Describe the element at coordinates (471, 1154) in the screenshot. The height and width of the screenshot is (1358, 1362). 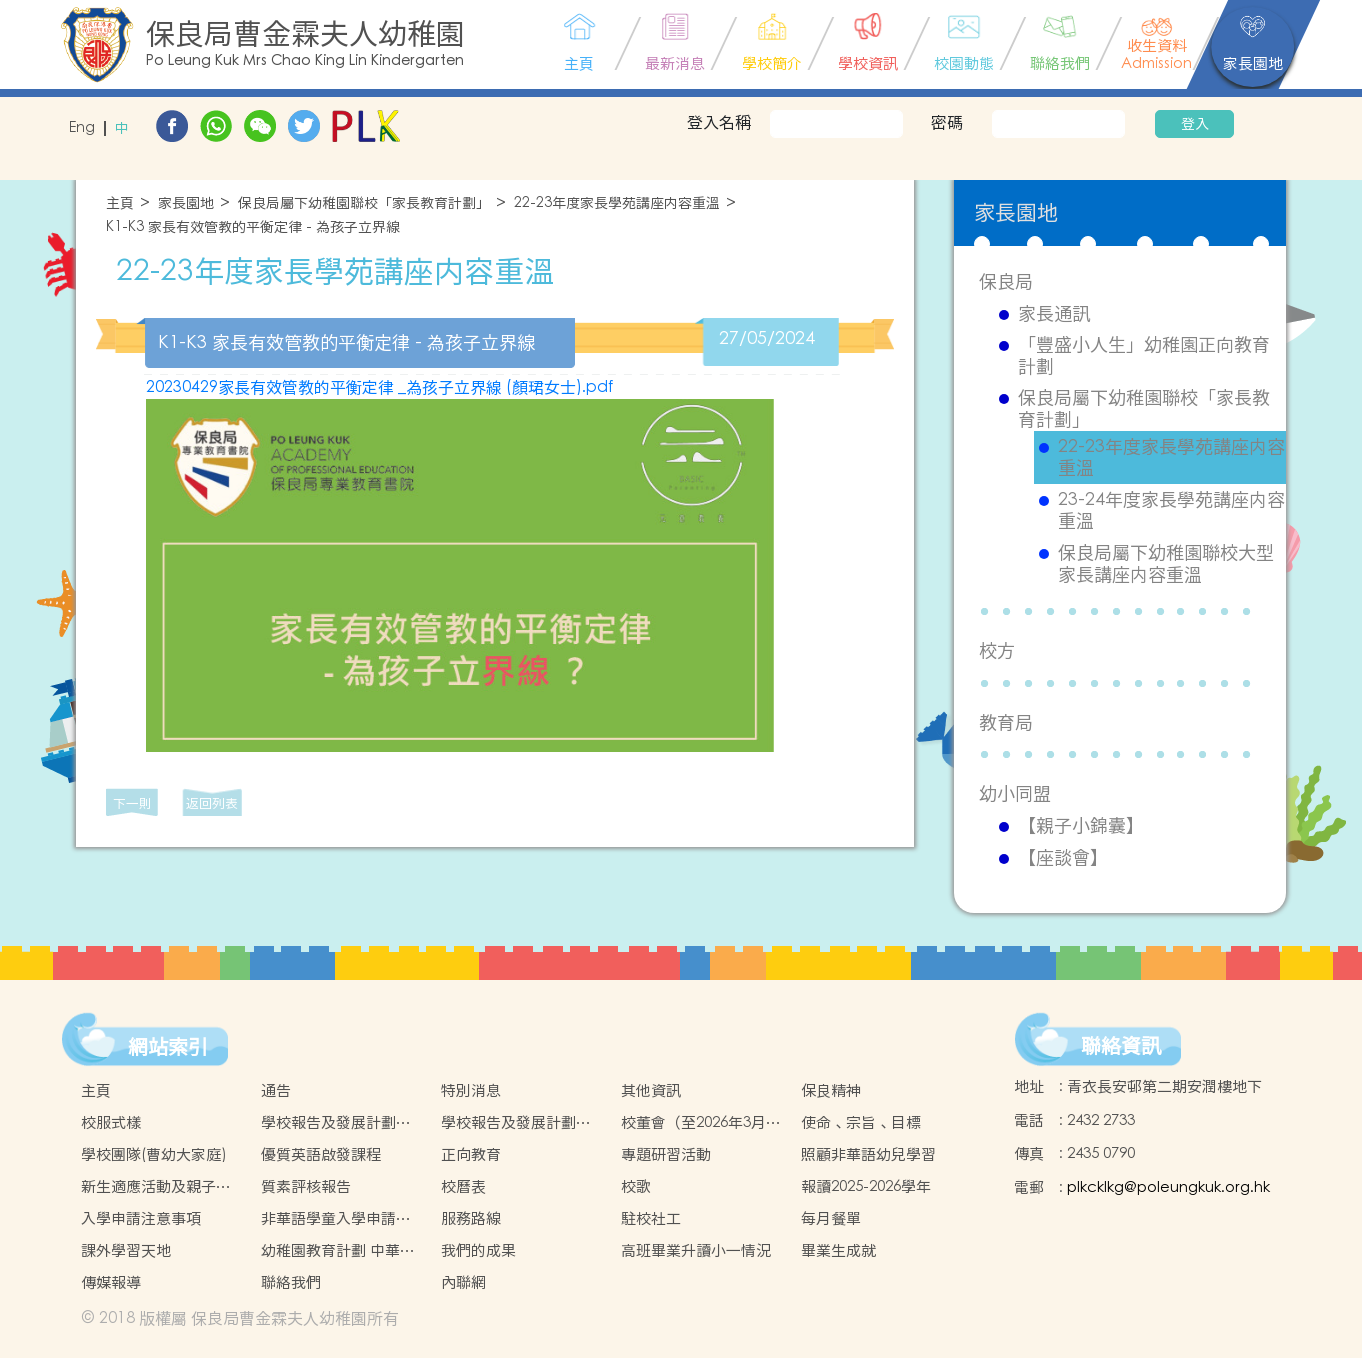
I see `正向教育` at that location.